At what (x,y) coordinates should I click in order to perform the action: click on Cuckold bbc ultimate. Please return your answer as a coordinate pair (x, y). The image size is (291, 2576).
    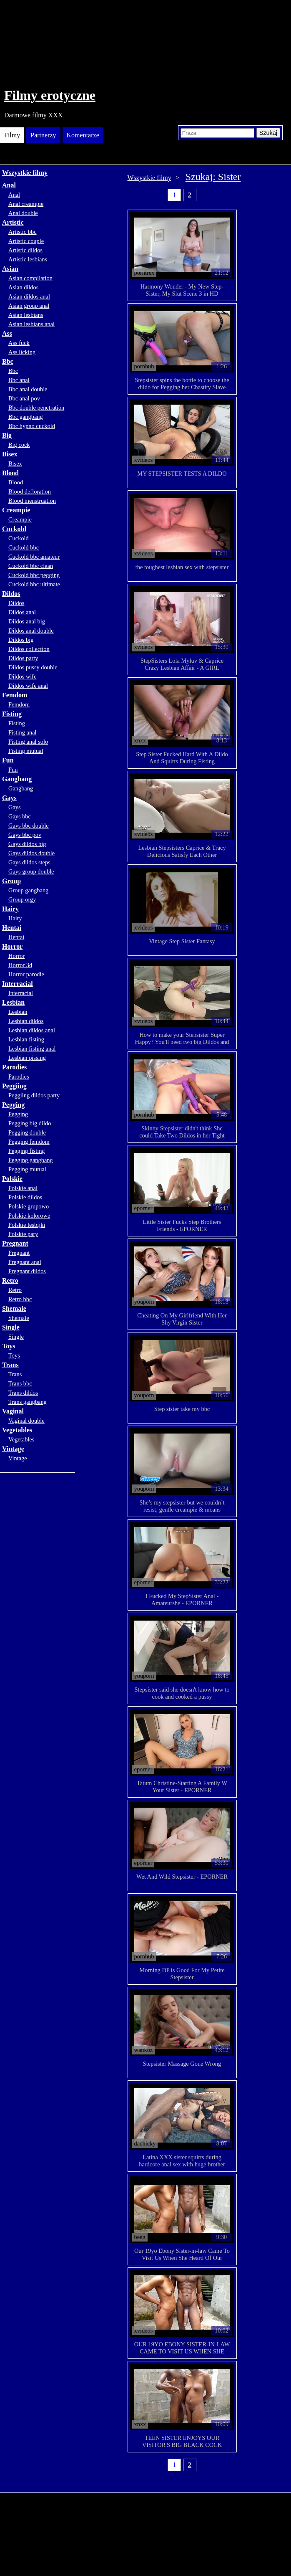
    Looking at the image, I should click on (34, 584).